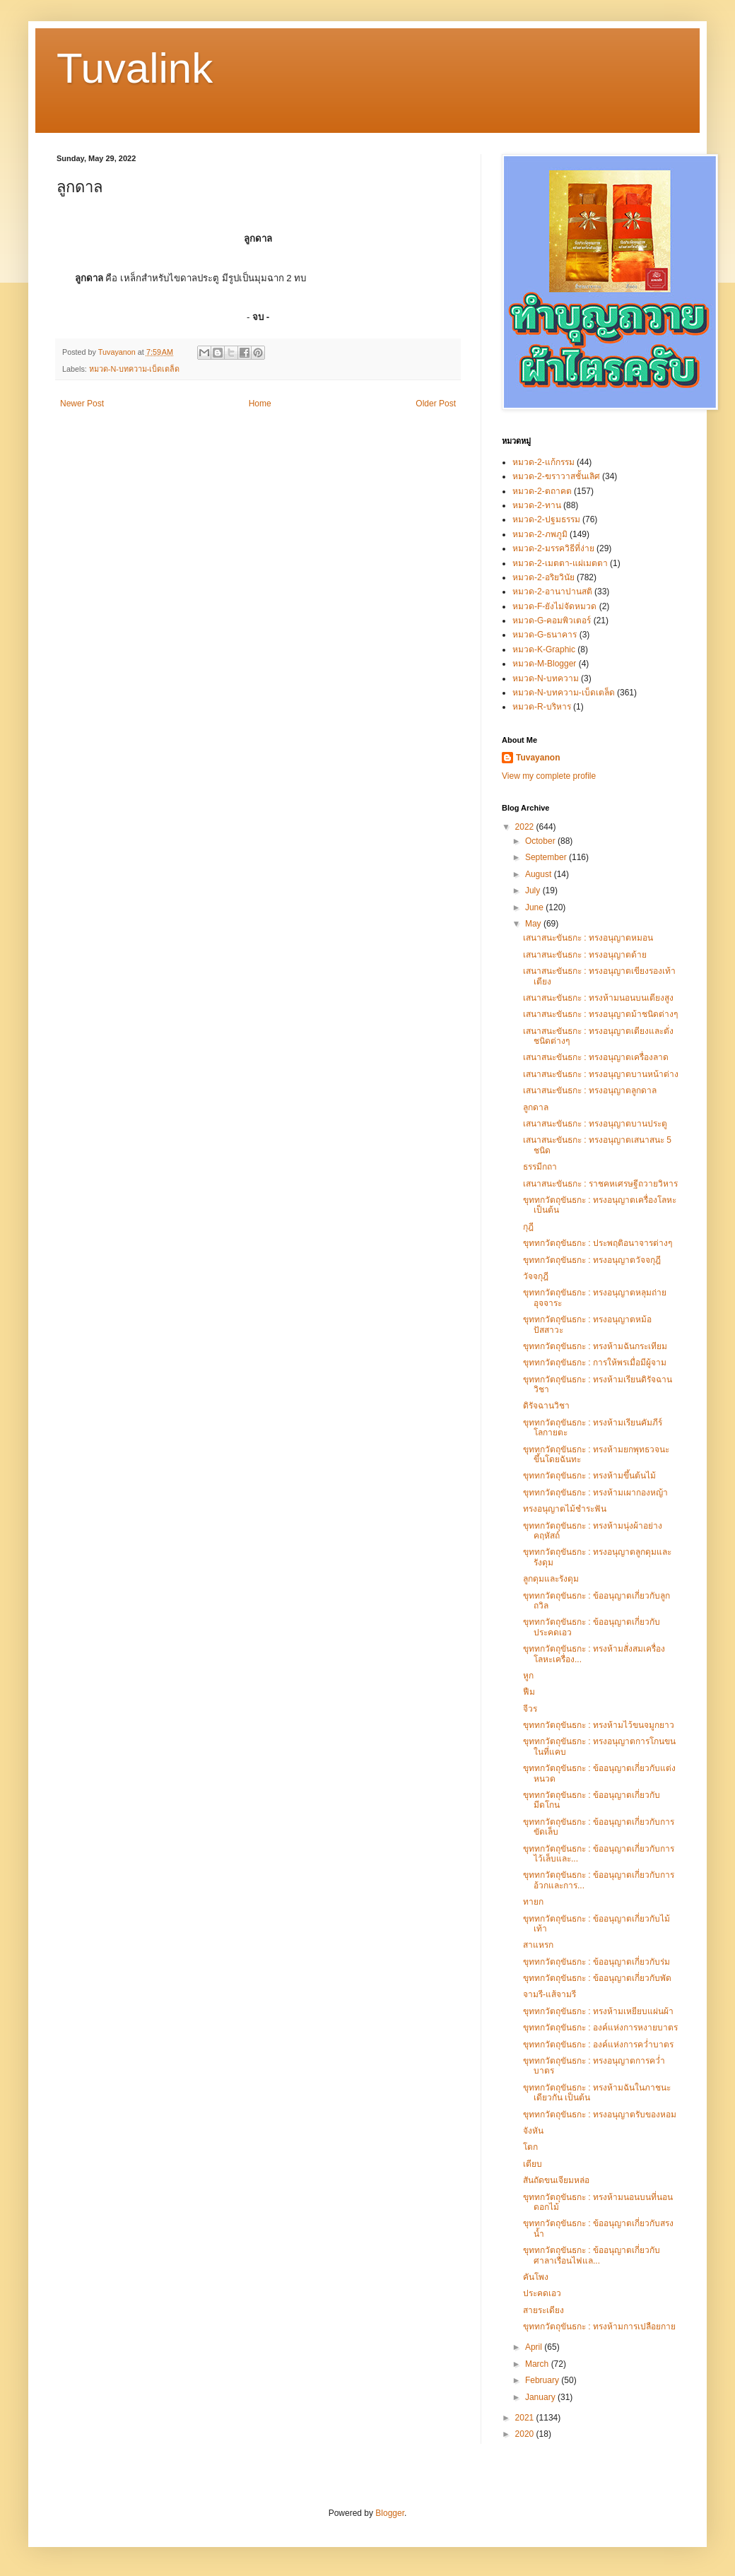  Describe the element at coordinates (543, 462) in the screenshot. I see `หมวด-2-แก้กรรม` at that location.